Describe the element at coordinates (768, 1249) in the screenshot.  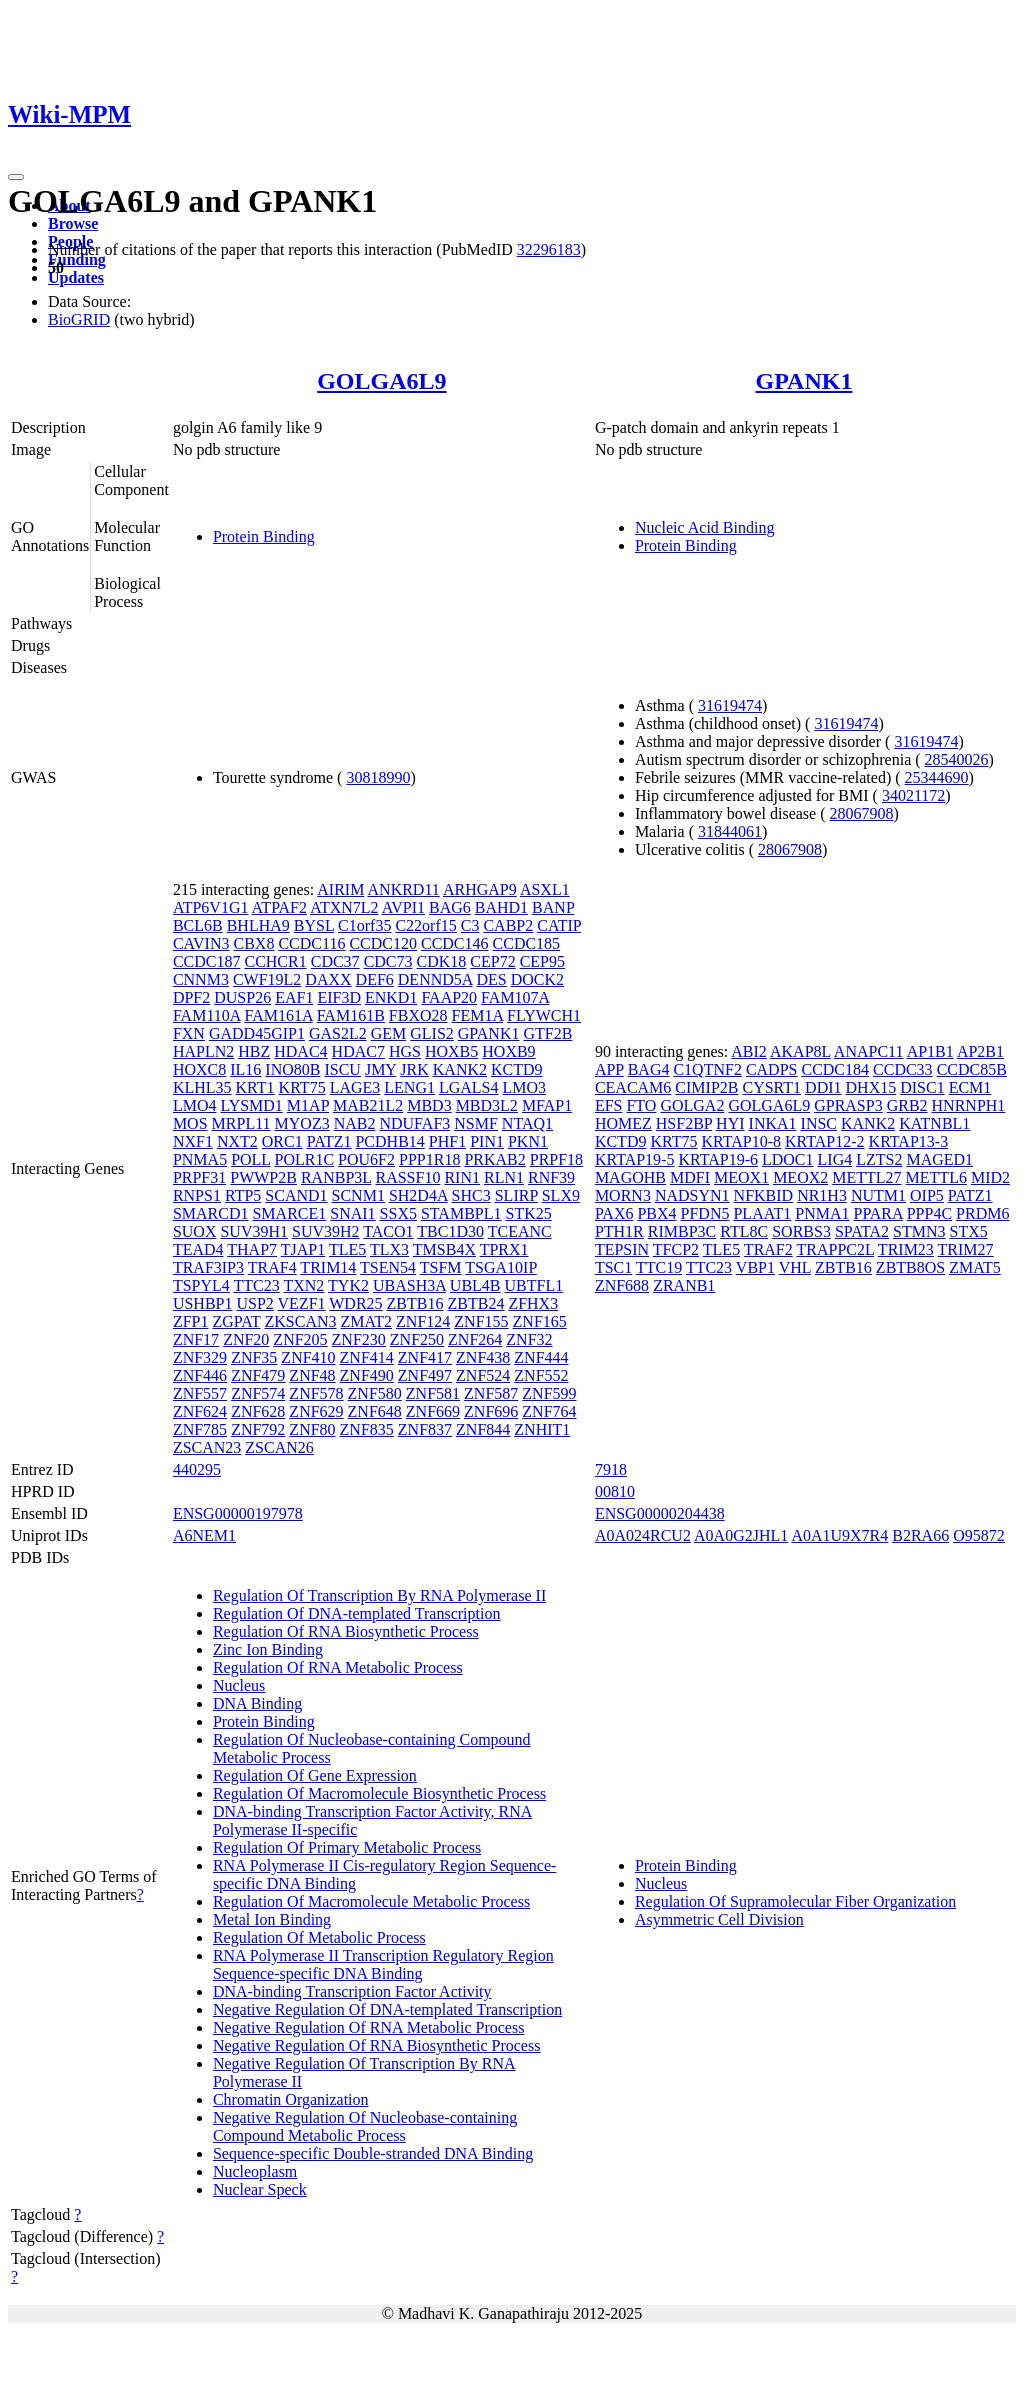
I see `TRAF2` at that location.